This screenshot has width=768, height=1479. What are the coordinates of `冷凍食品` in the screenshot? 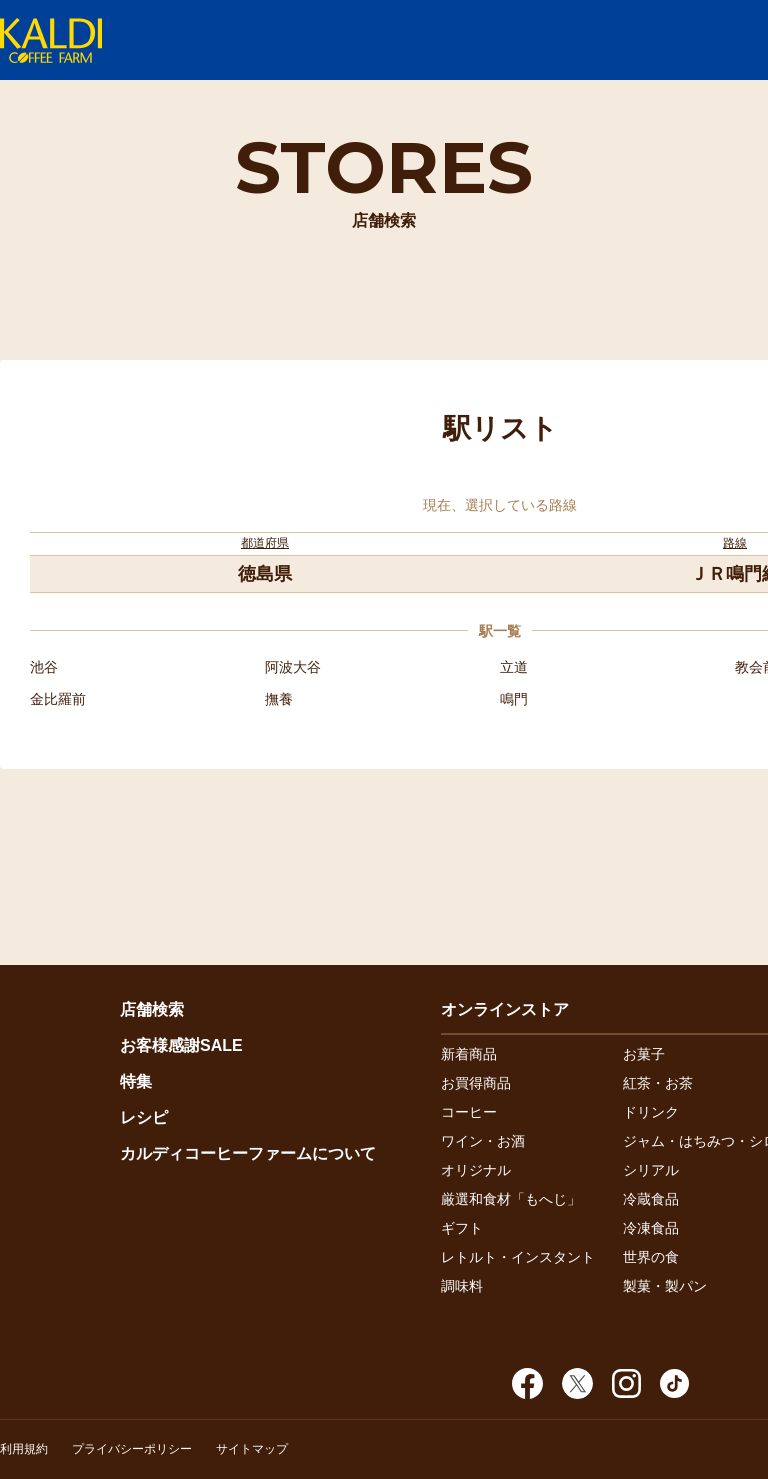 It's located at (651, 1228).